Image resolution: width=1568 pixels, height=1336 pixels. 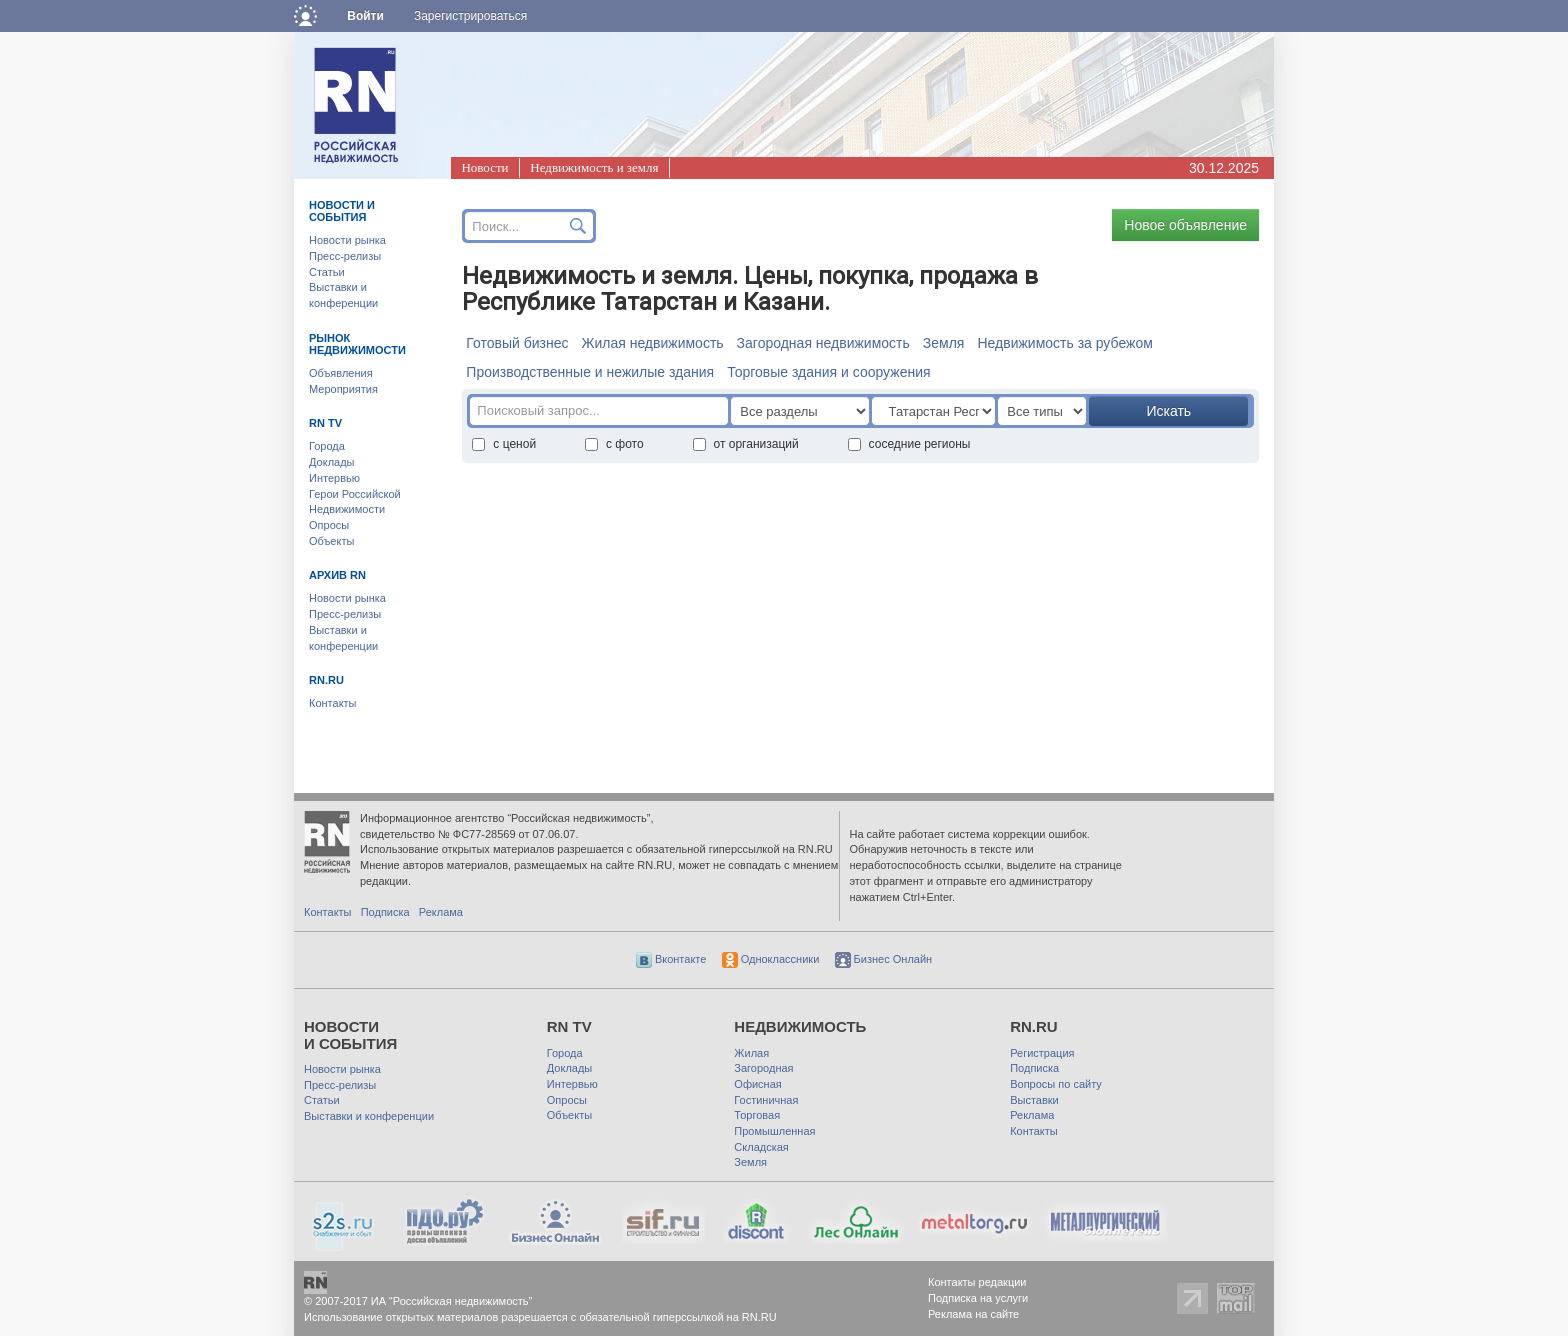 I want to click on Статьи, so click(x=327, y=272).